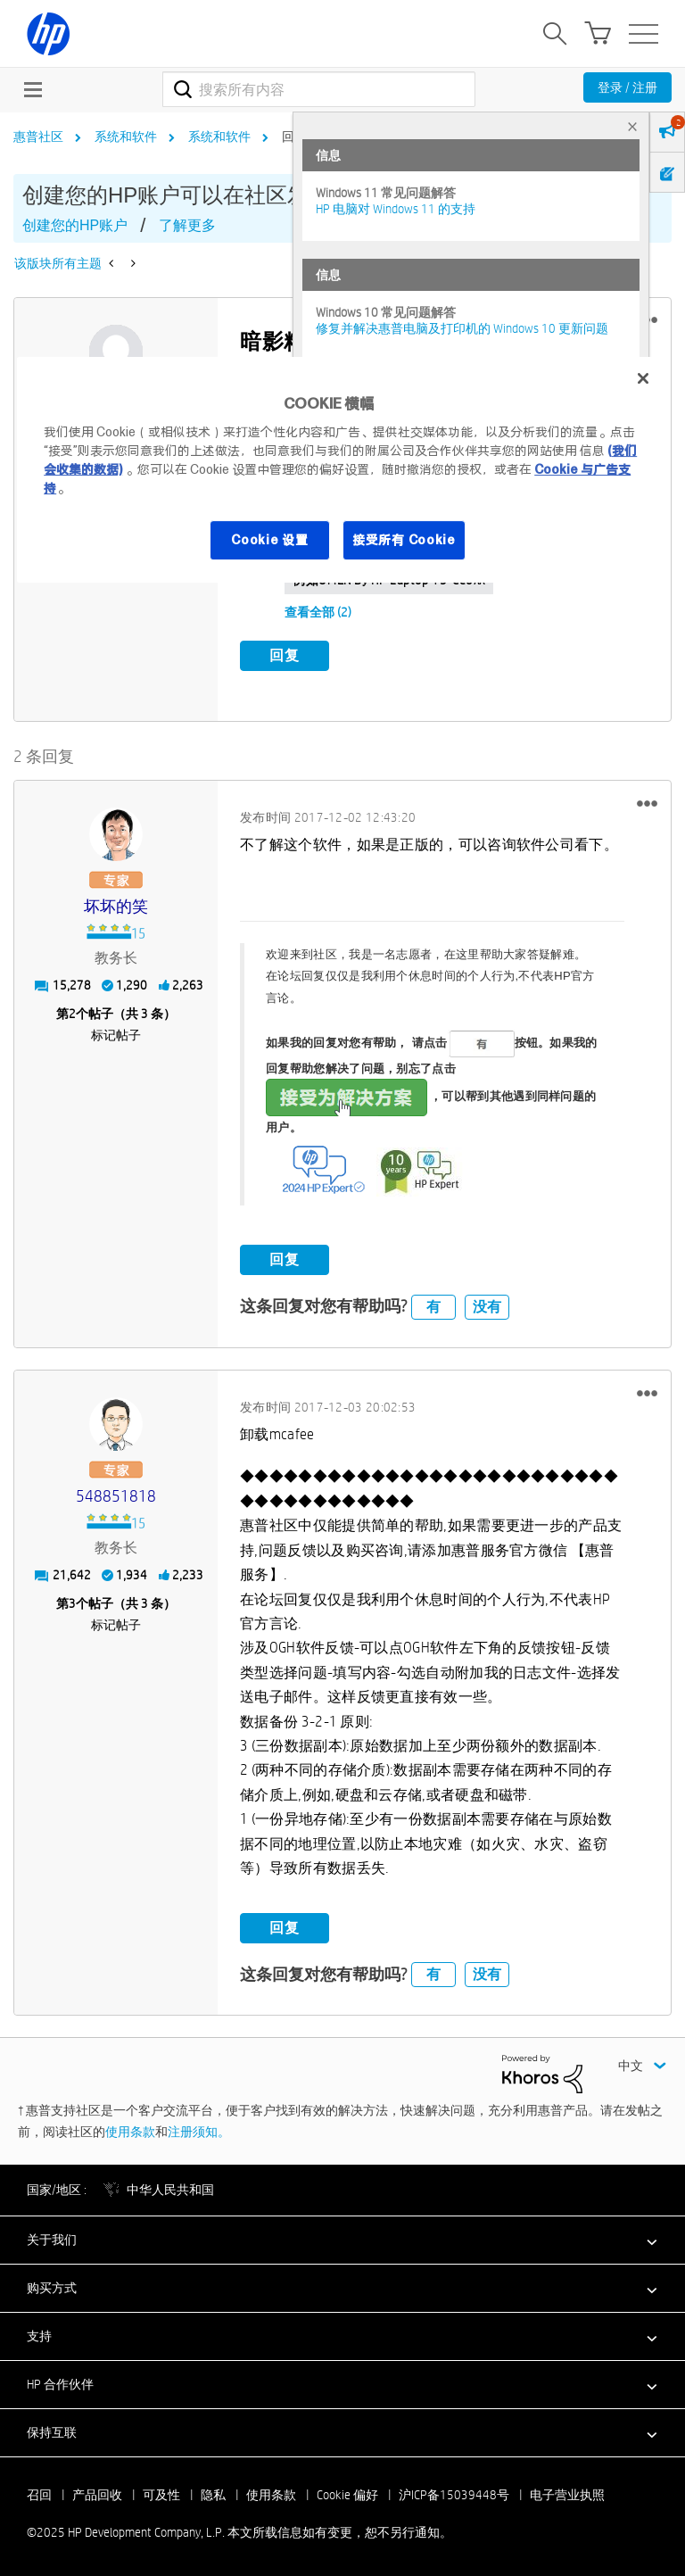  Describe the element at coordinates (342, 470) in the screenshot. I see `[region]` at that location.